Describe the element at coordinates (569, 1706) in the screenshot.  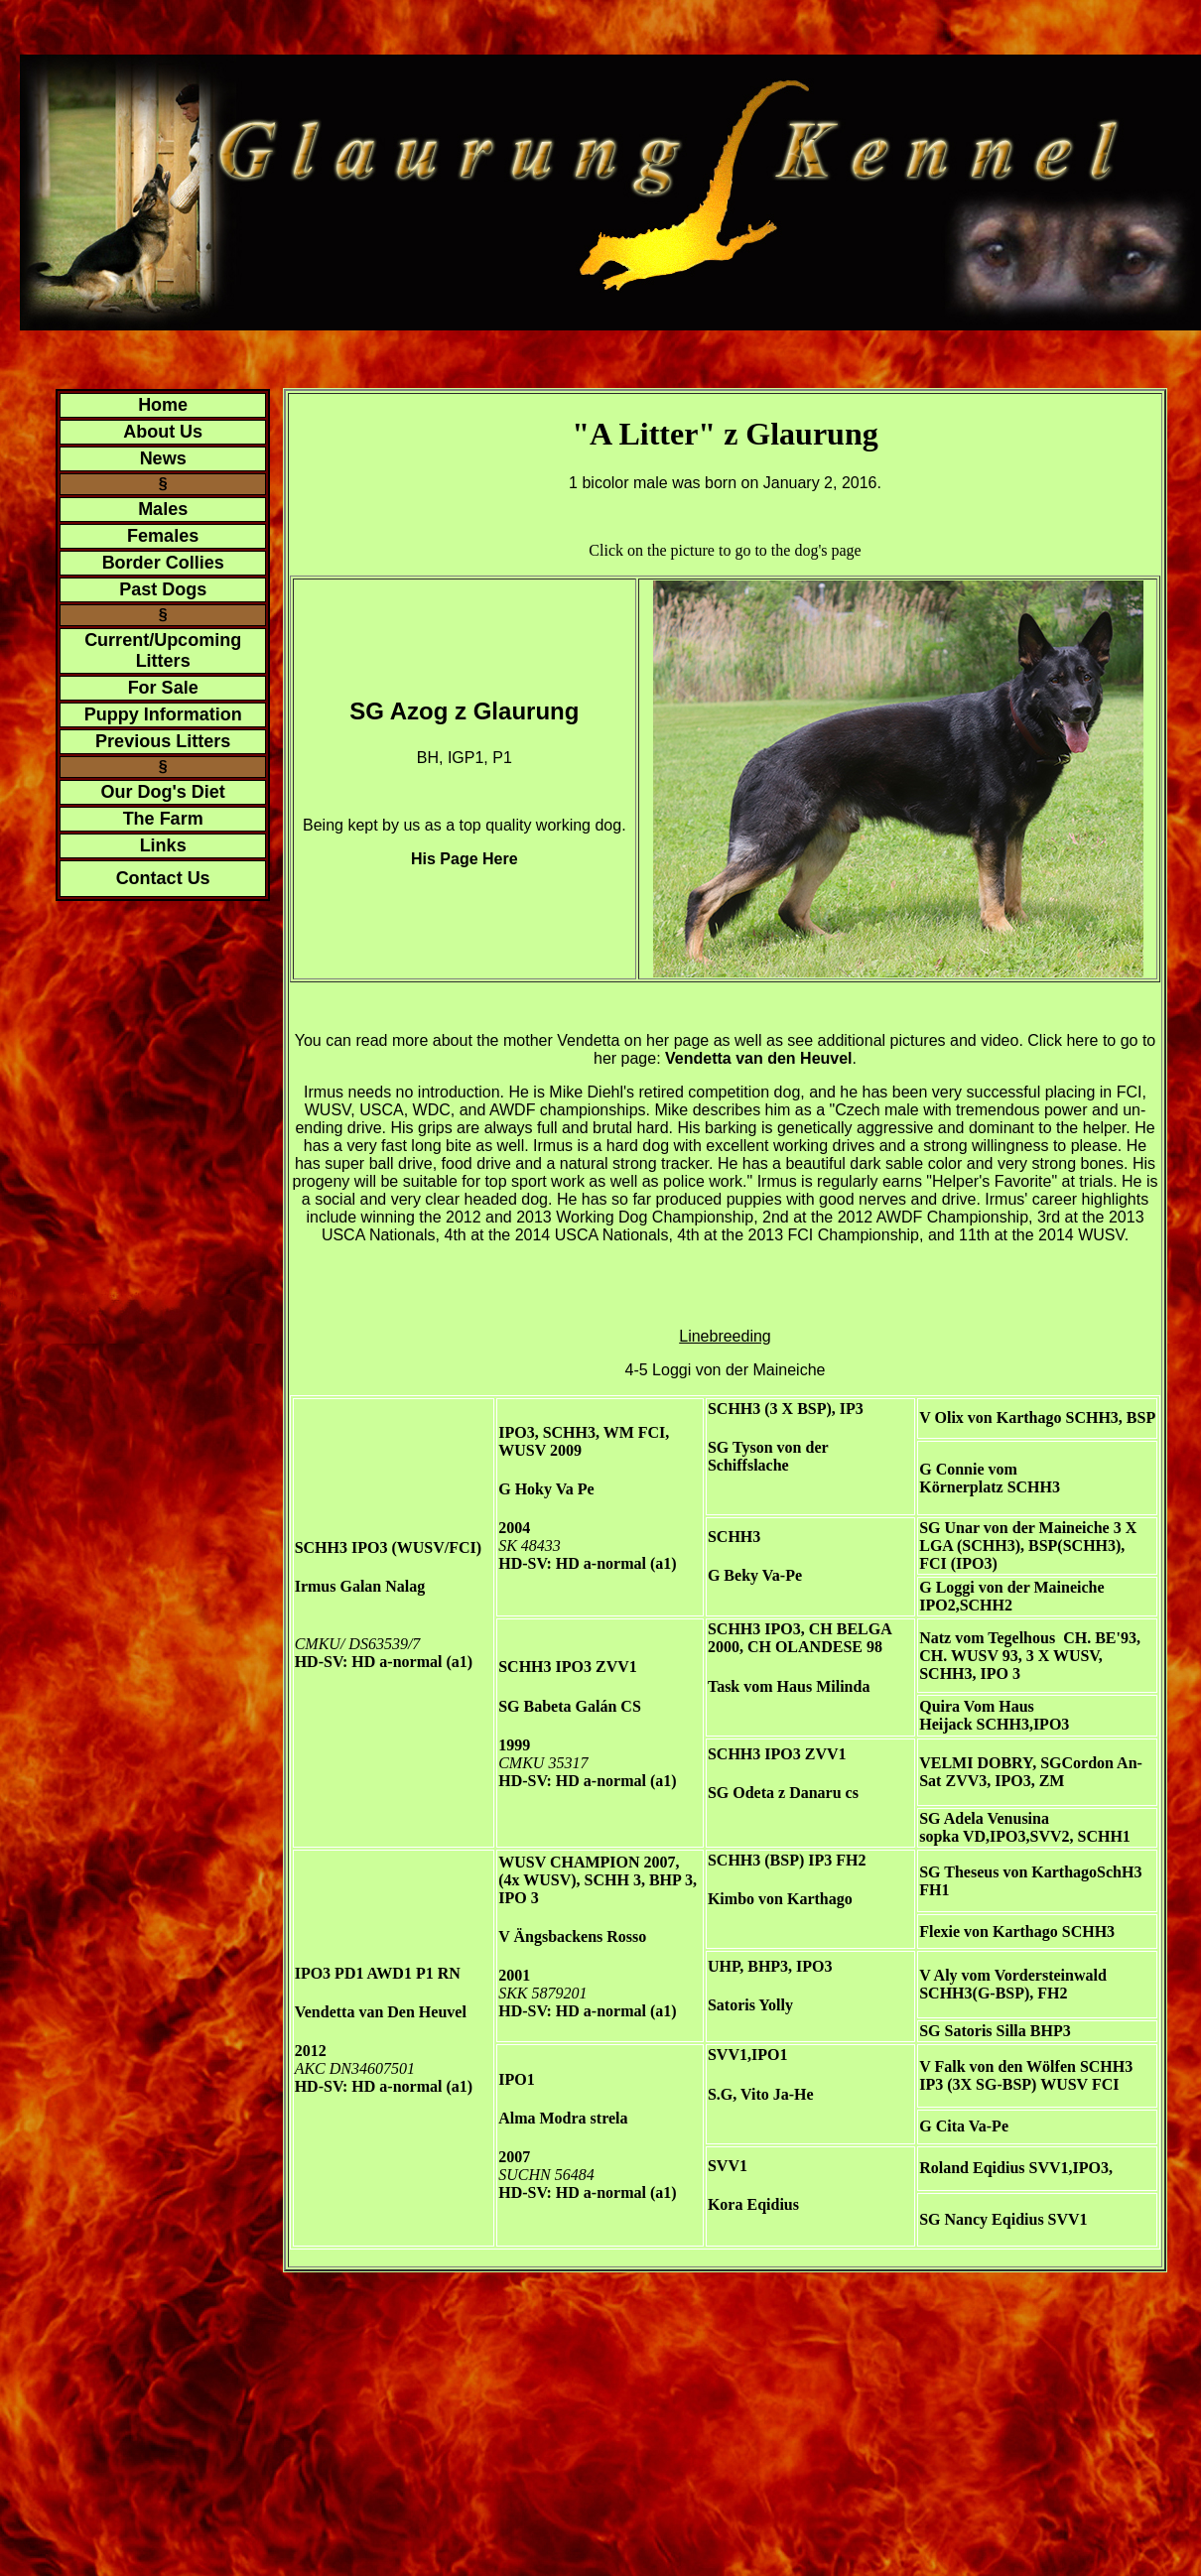
I see `SG Babeta Galán CS` at that location.